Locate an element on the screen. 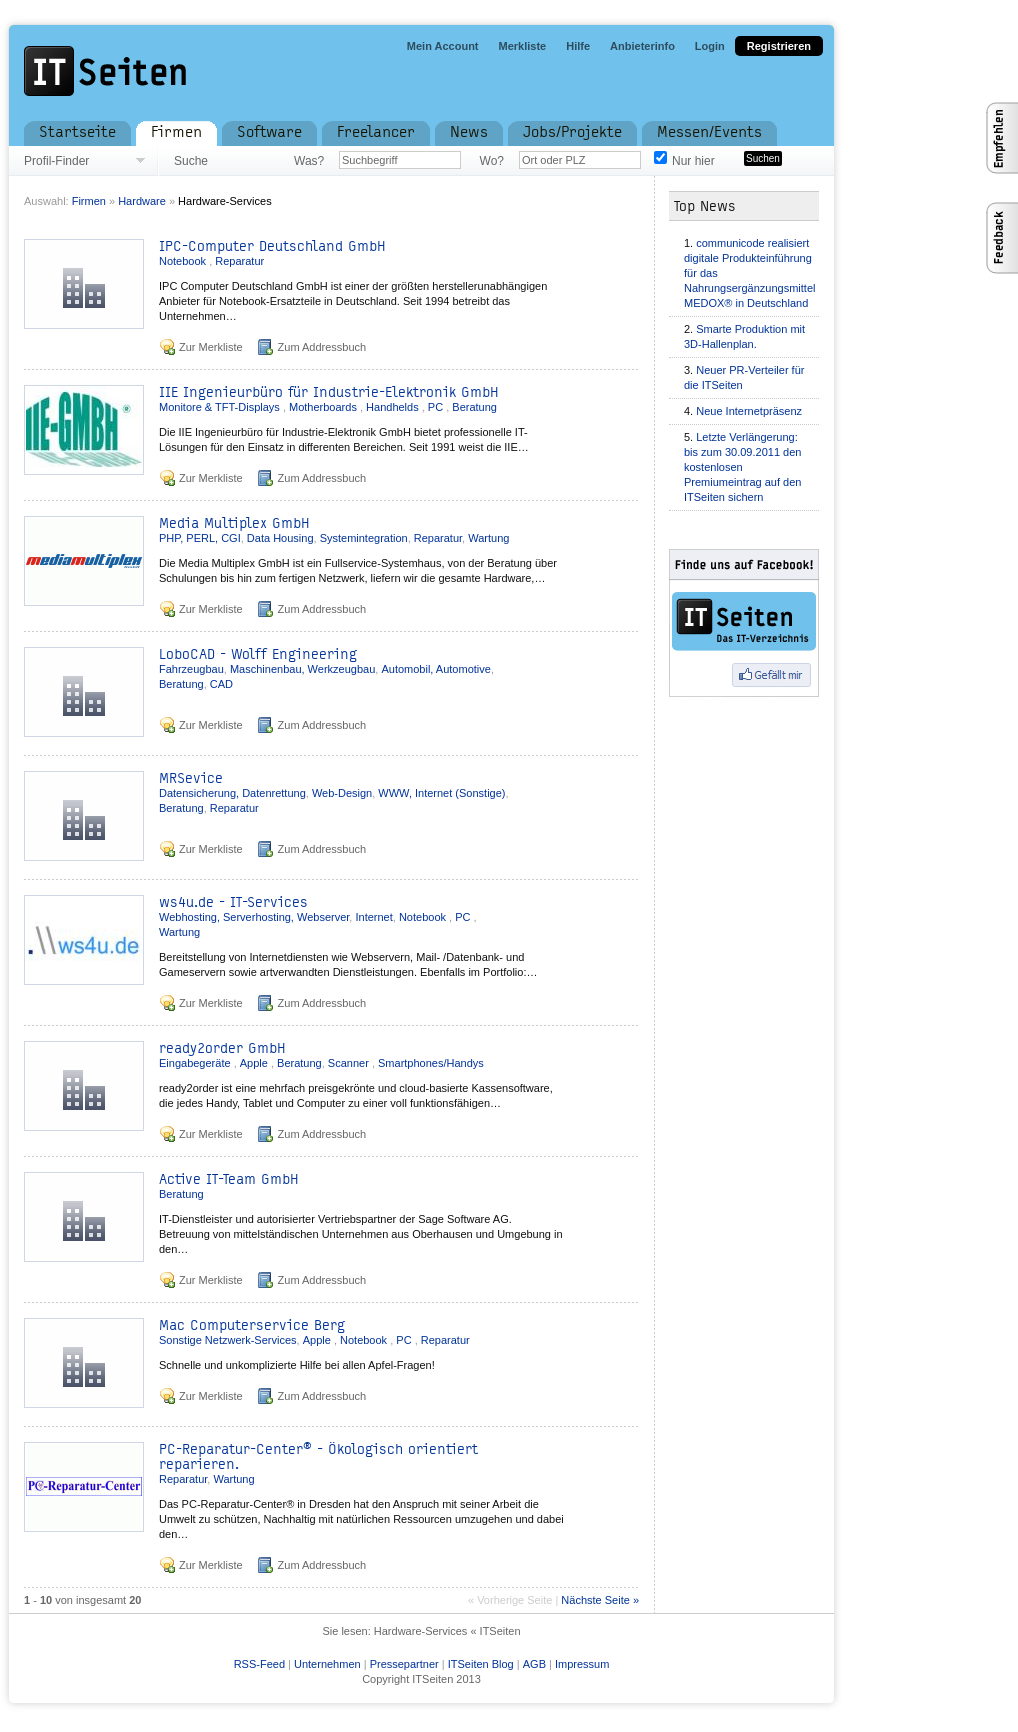  Reparatur is located at coordinates (239, 261).